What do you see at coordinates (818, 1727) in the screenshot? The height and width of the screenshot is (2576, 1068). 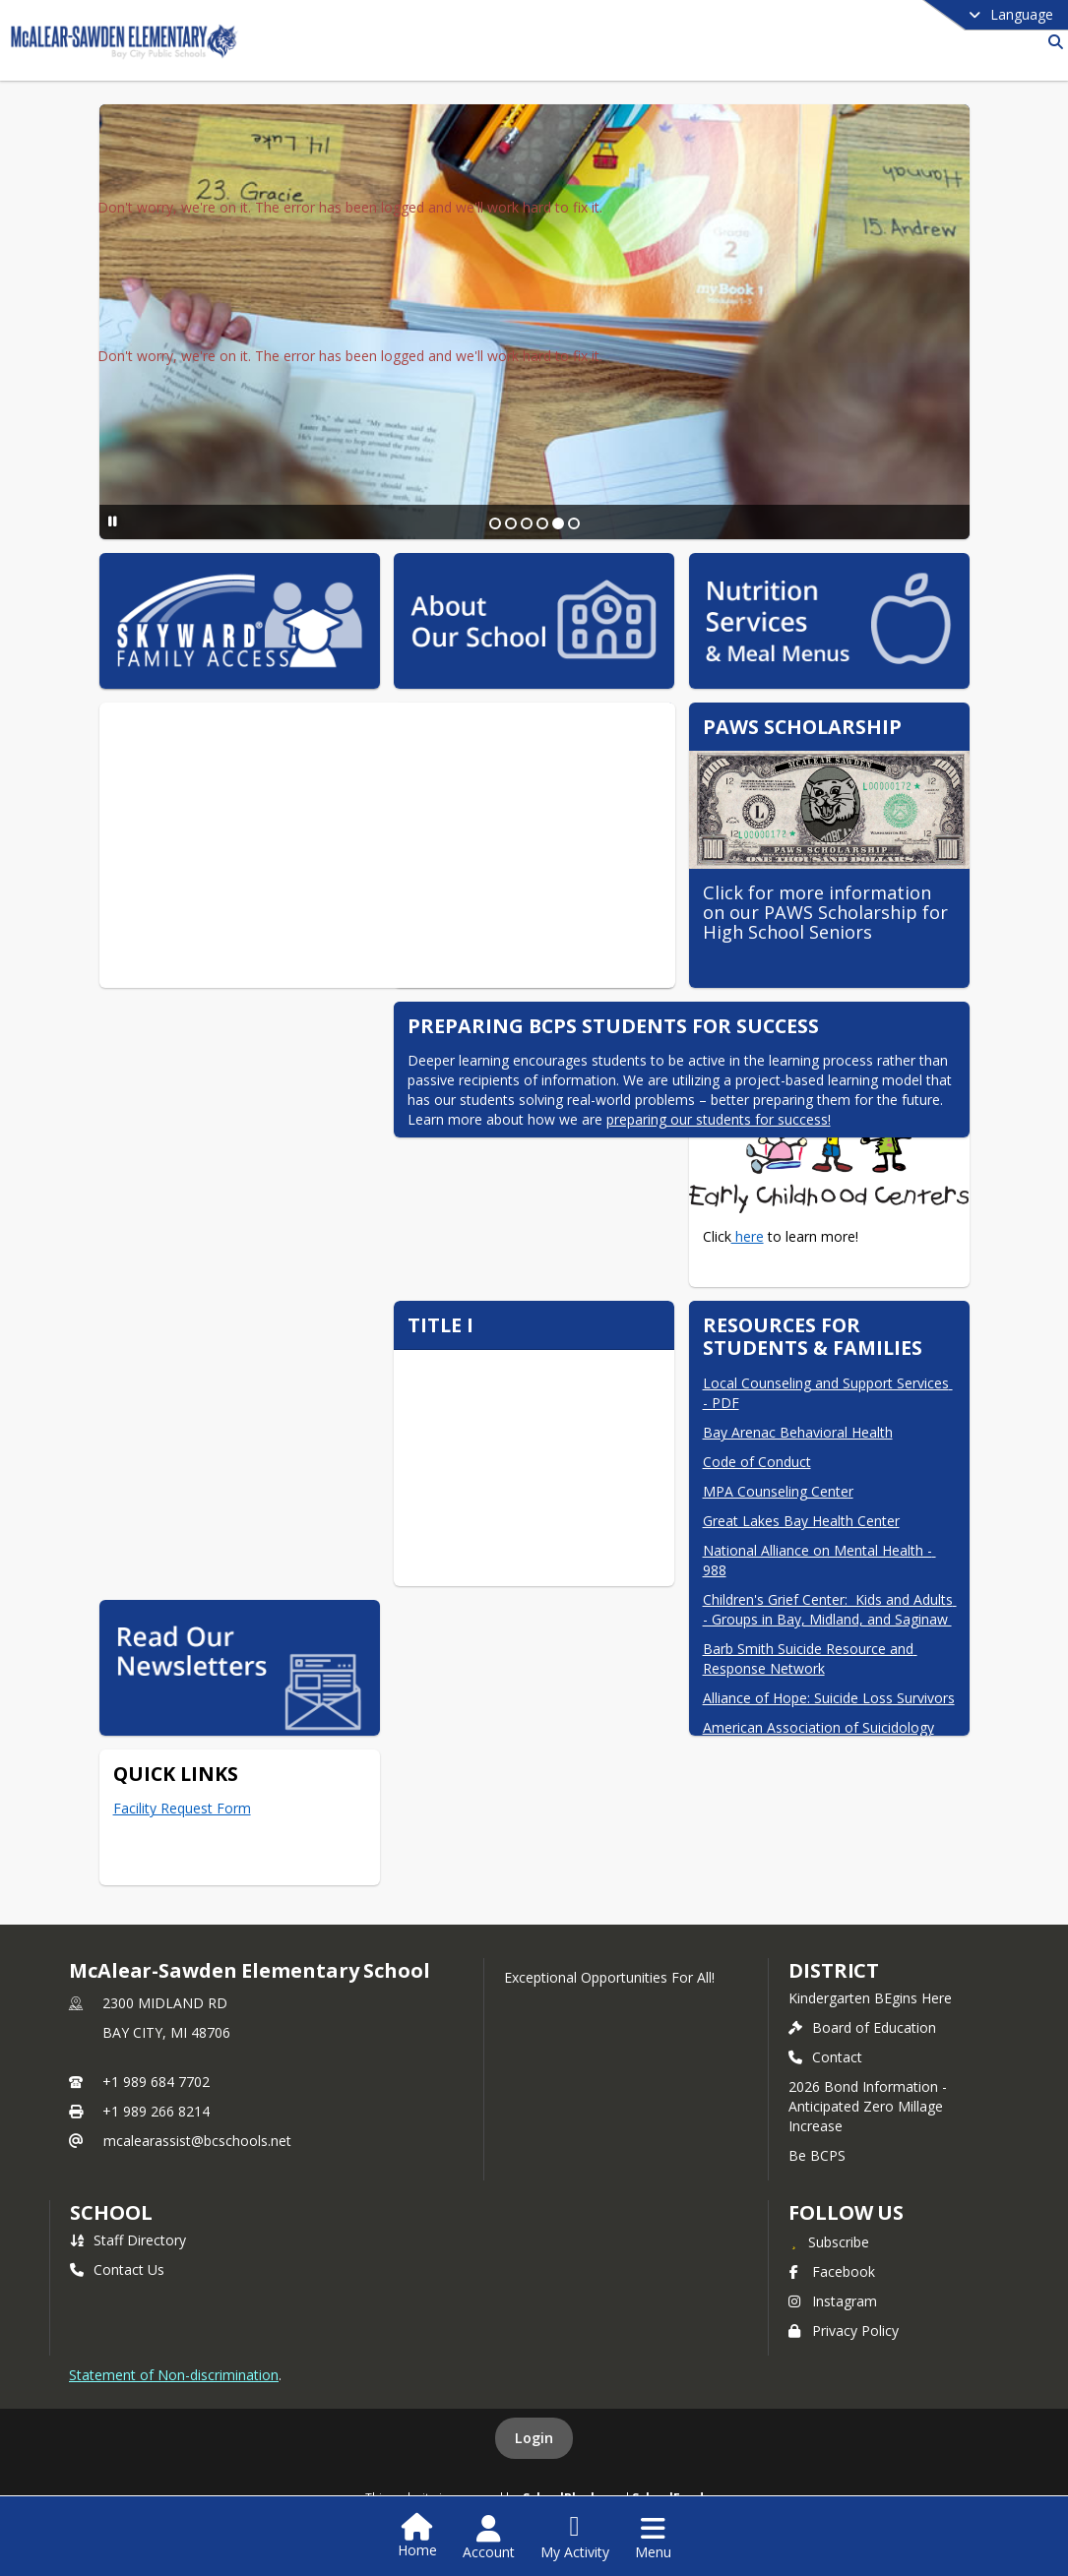 I see `American Association of Suicidology` at bounding box center [818, 1727].